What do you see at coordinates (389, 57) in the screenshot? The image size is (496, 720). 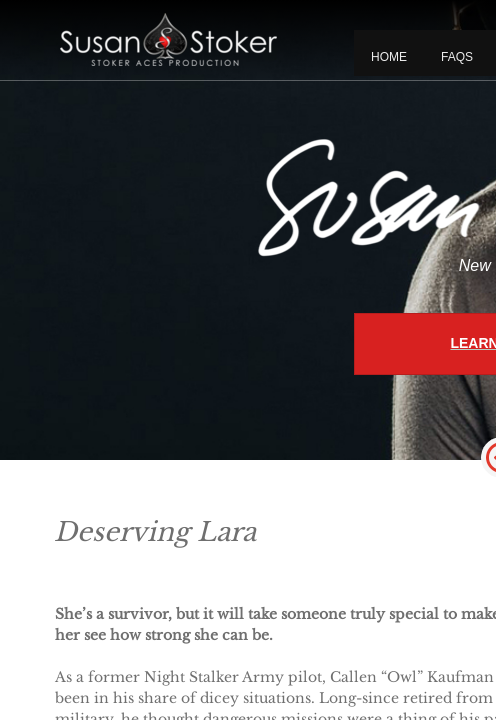 I see `Home` at bounding box center [389, 57].